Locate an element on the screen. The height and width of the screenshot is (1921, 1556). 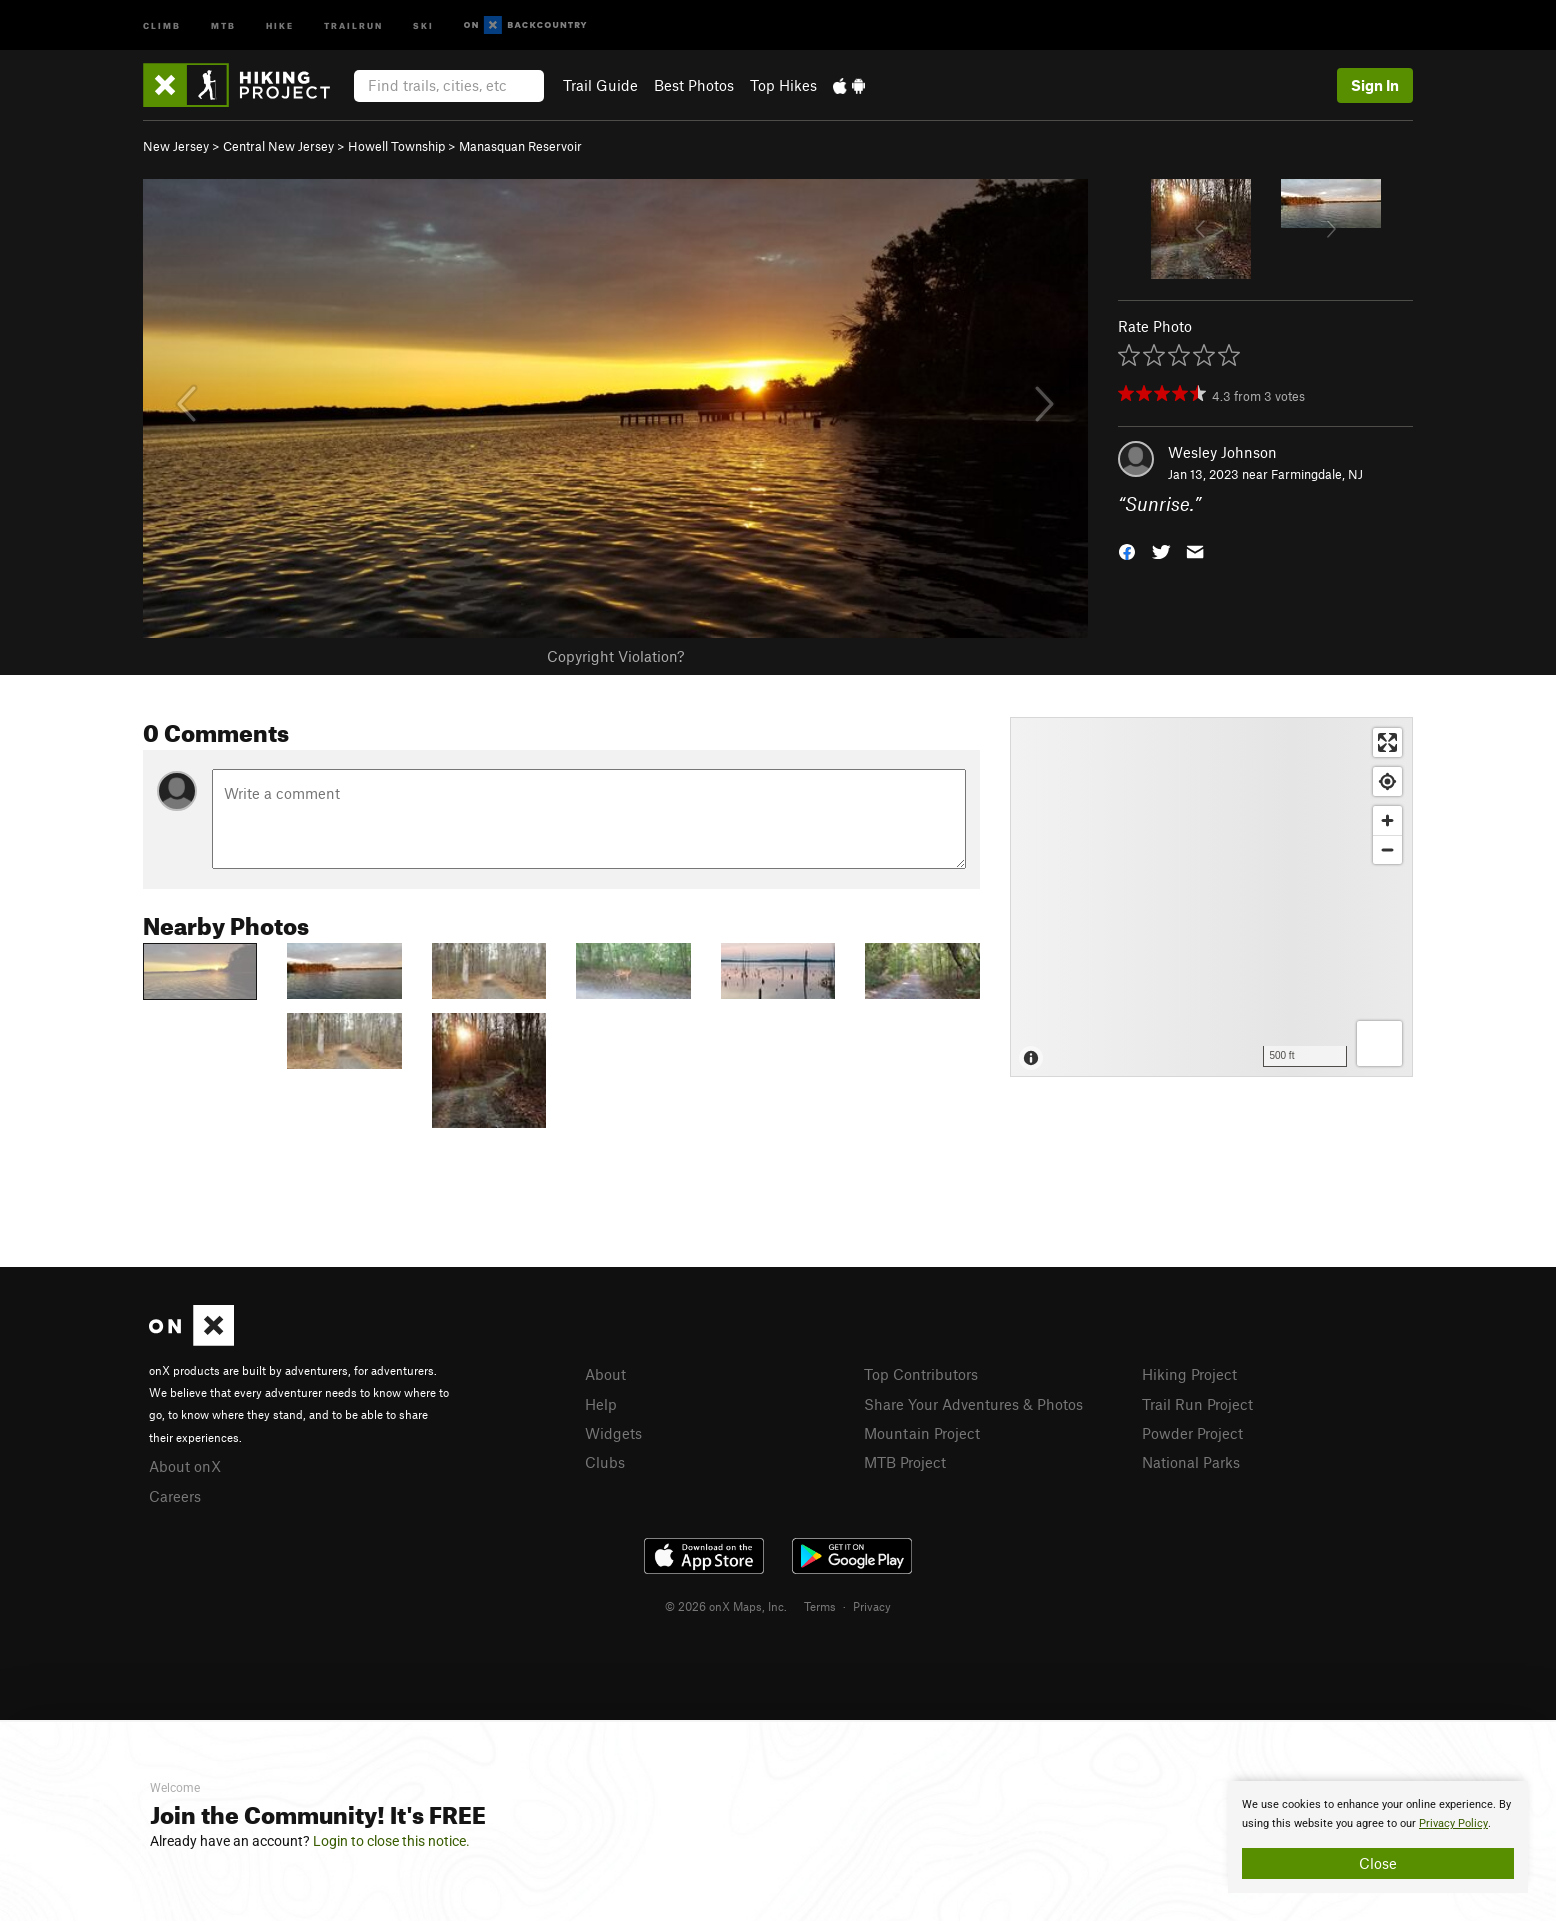
Trailrun is located at coordinates (353, 24).